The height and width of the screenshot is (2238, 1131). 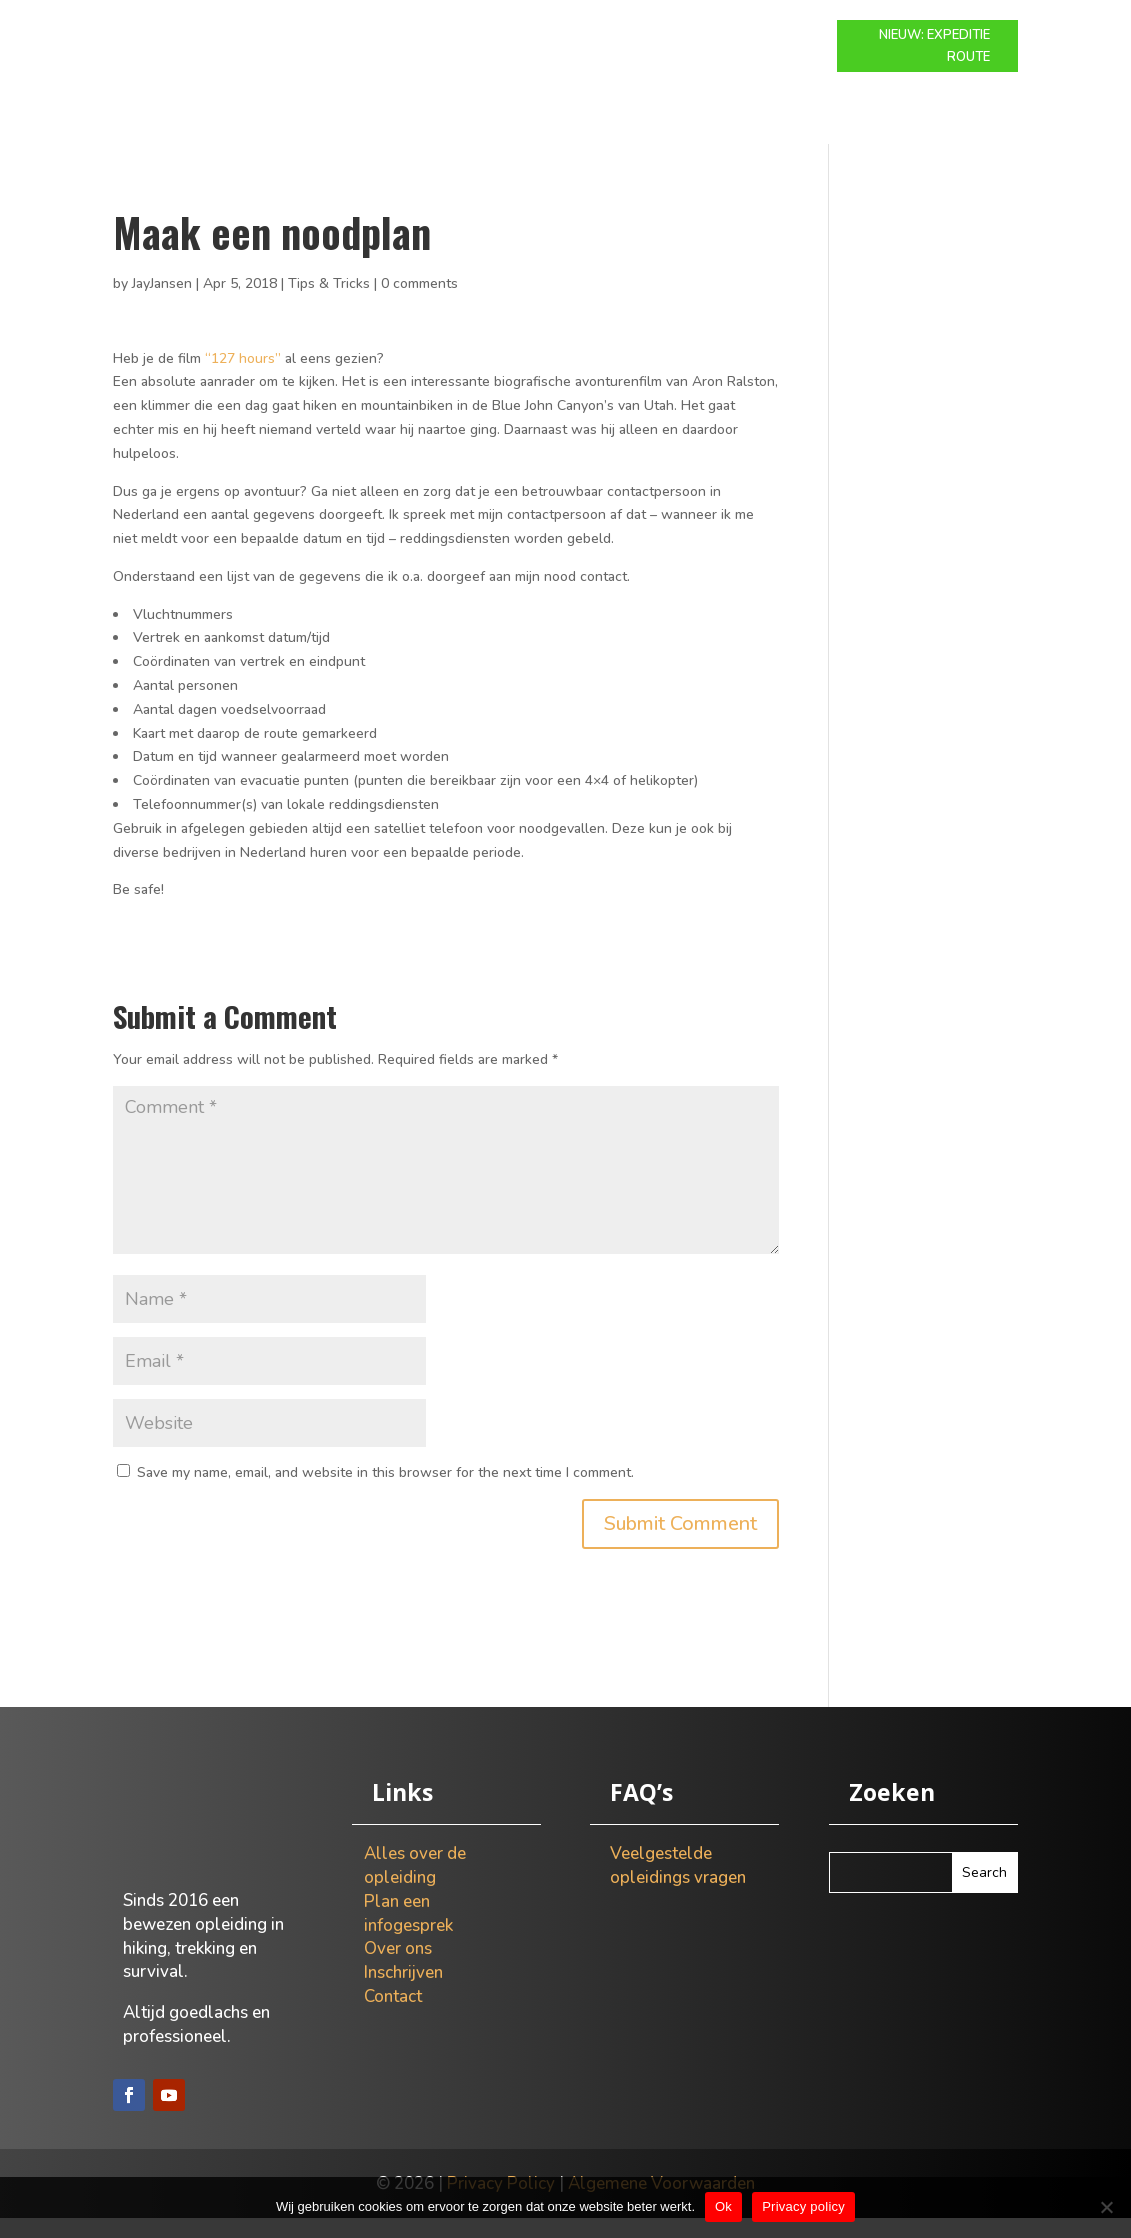 I want to click on Info gesprek, so click(x=664, y=36).